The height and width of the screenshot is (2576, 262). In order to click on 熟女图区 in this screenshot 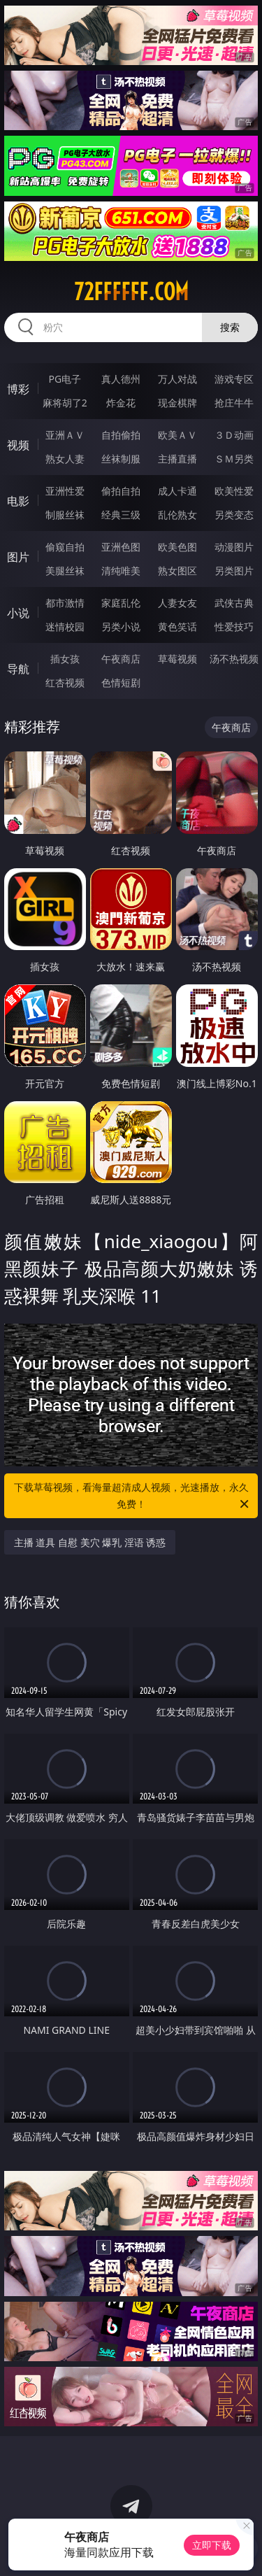, I will do `click(177, 570)`.